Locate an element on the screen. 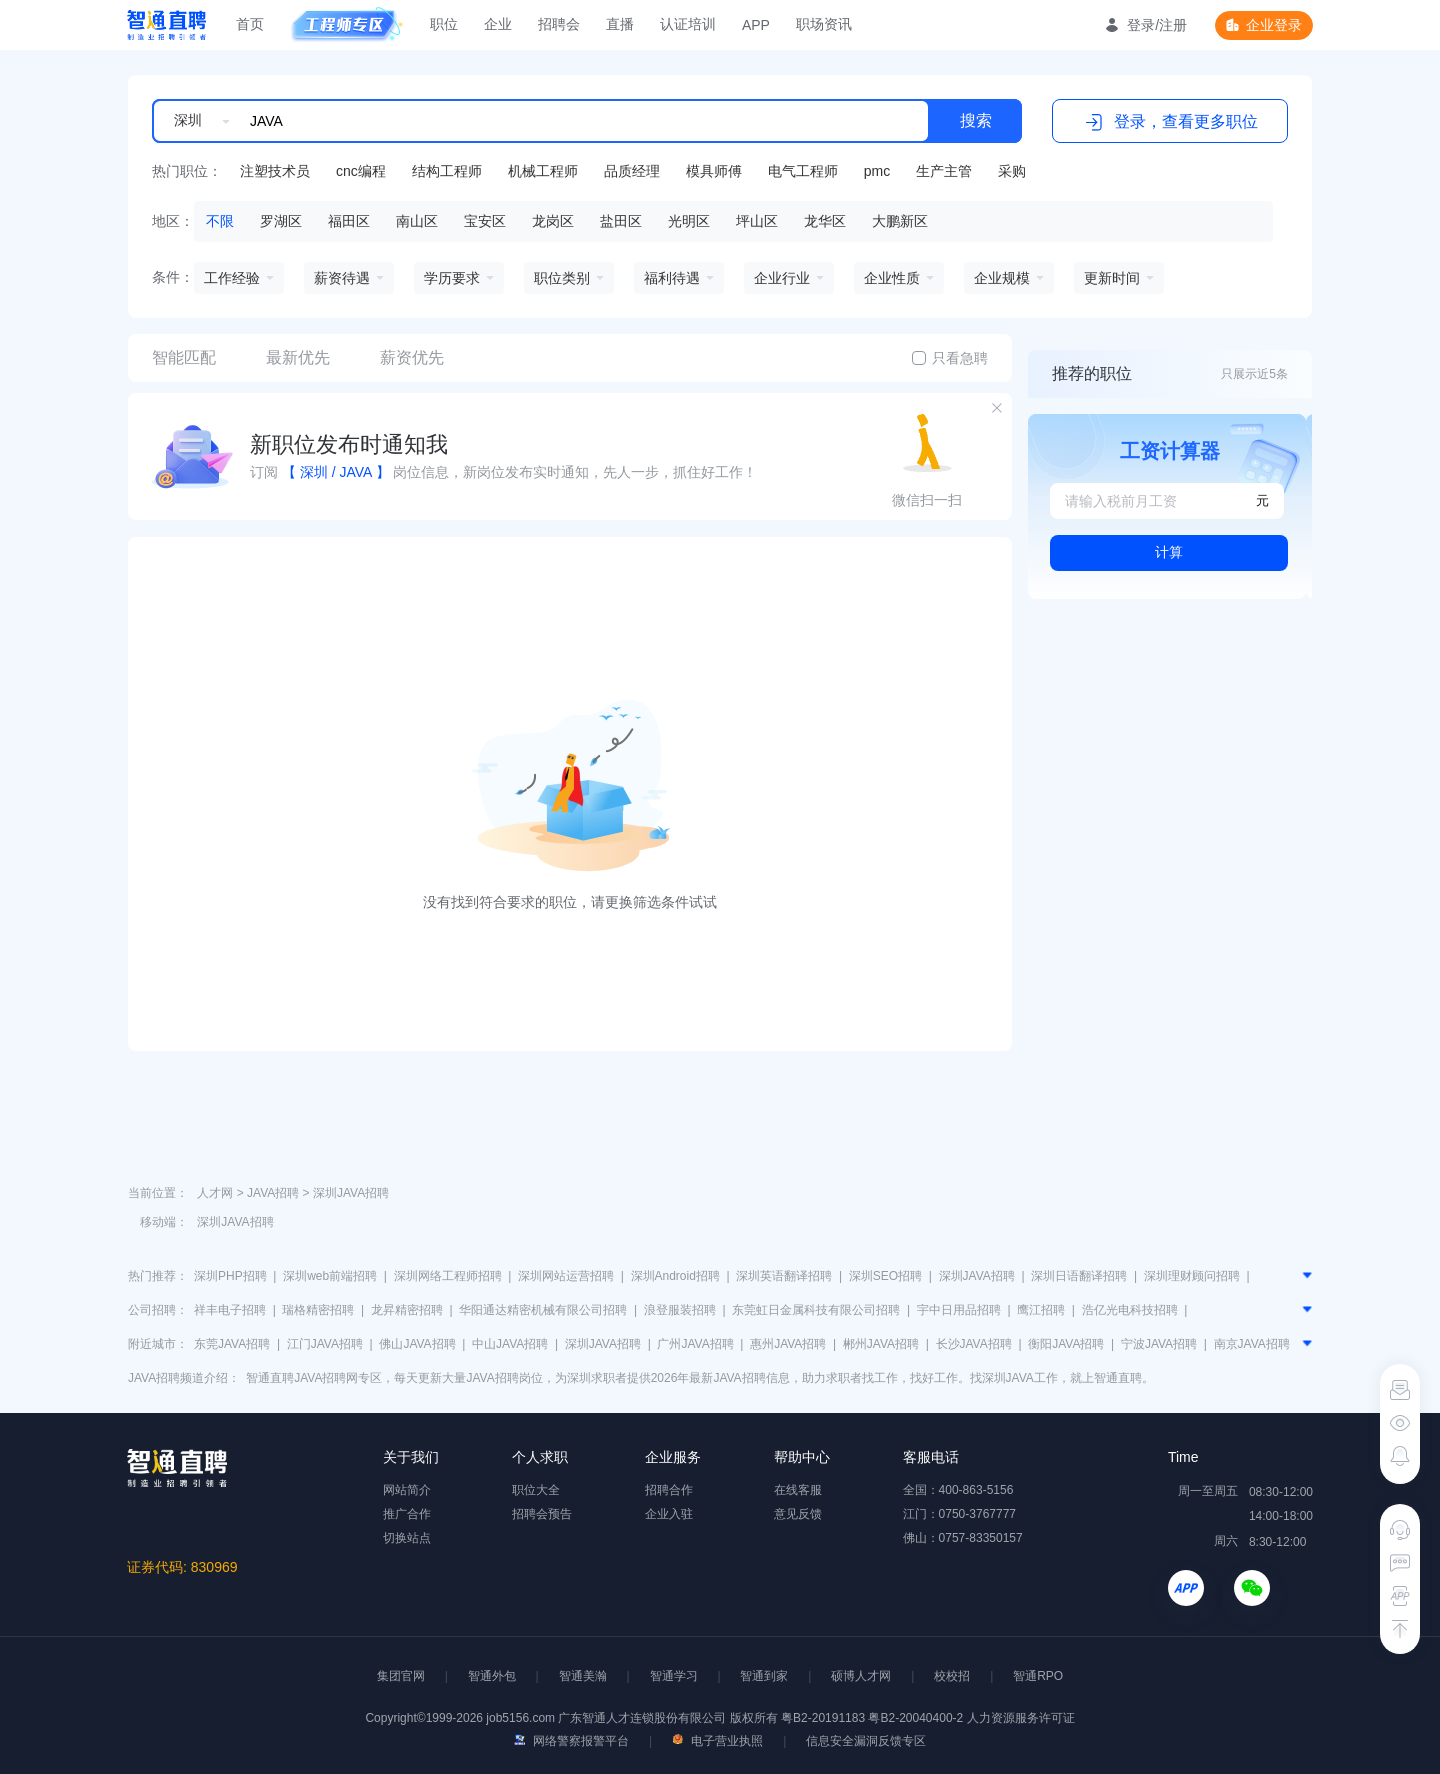 The height and width of the screenshot is (1774, 1440). 坪山区 is located at coordinates (757, 221).